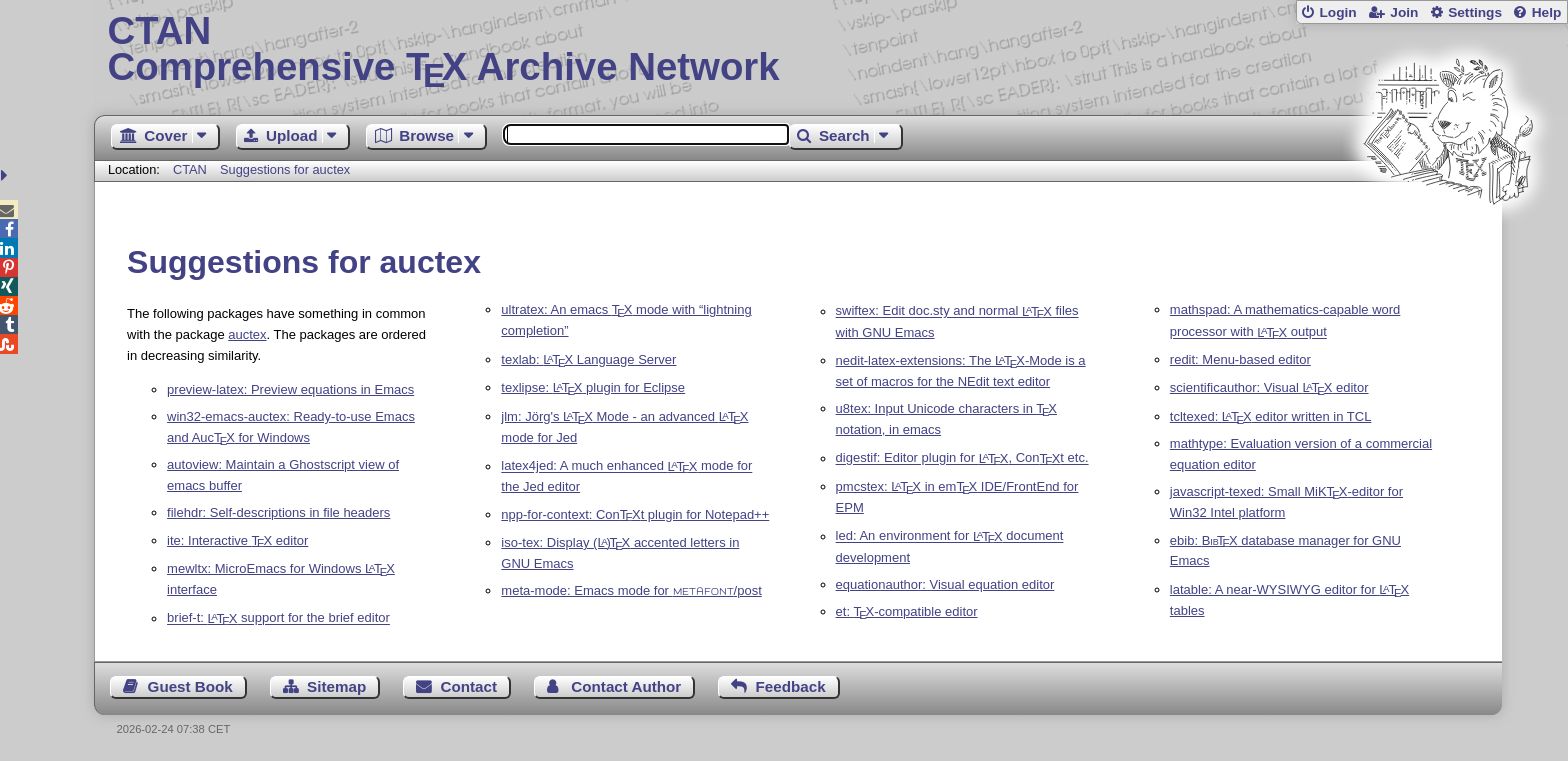 The width and height of the screenshot is (1568, 761). What do you see at coordinates (626, 686) in the screenshot?
I see `Contact Author` at bounding box center [626, 686].